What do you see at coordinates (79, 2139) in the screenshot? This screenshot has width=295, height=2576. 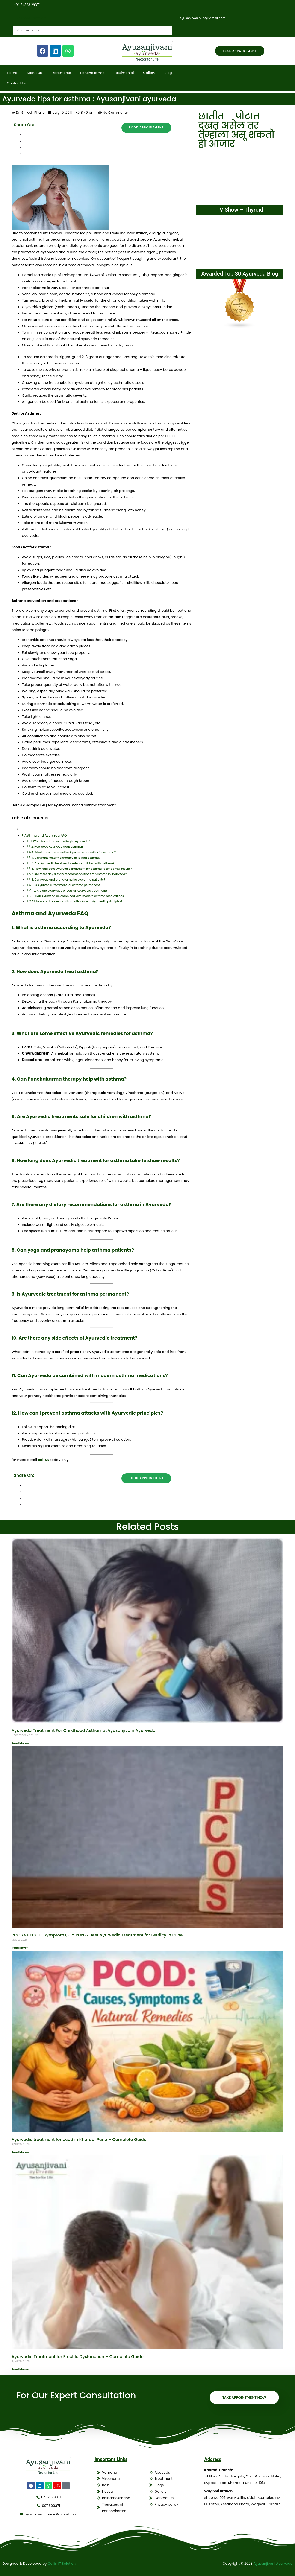 I see `Ayurvedic treatment for pcod in Kharadi Pune – Complete Guide` at bounding box center [79, 2139].